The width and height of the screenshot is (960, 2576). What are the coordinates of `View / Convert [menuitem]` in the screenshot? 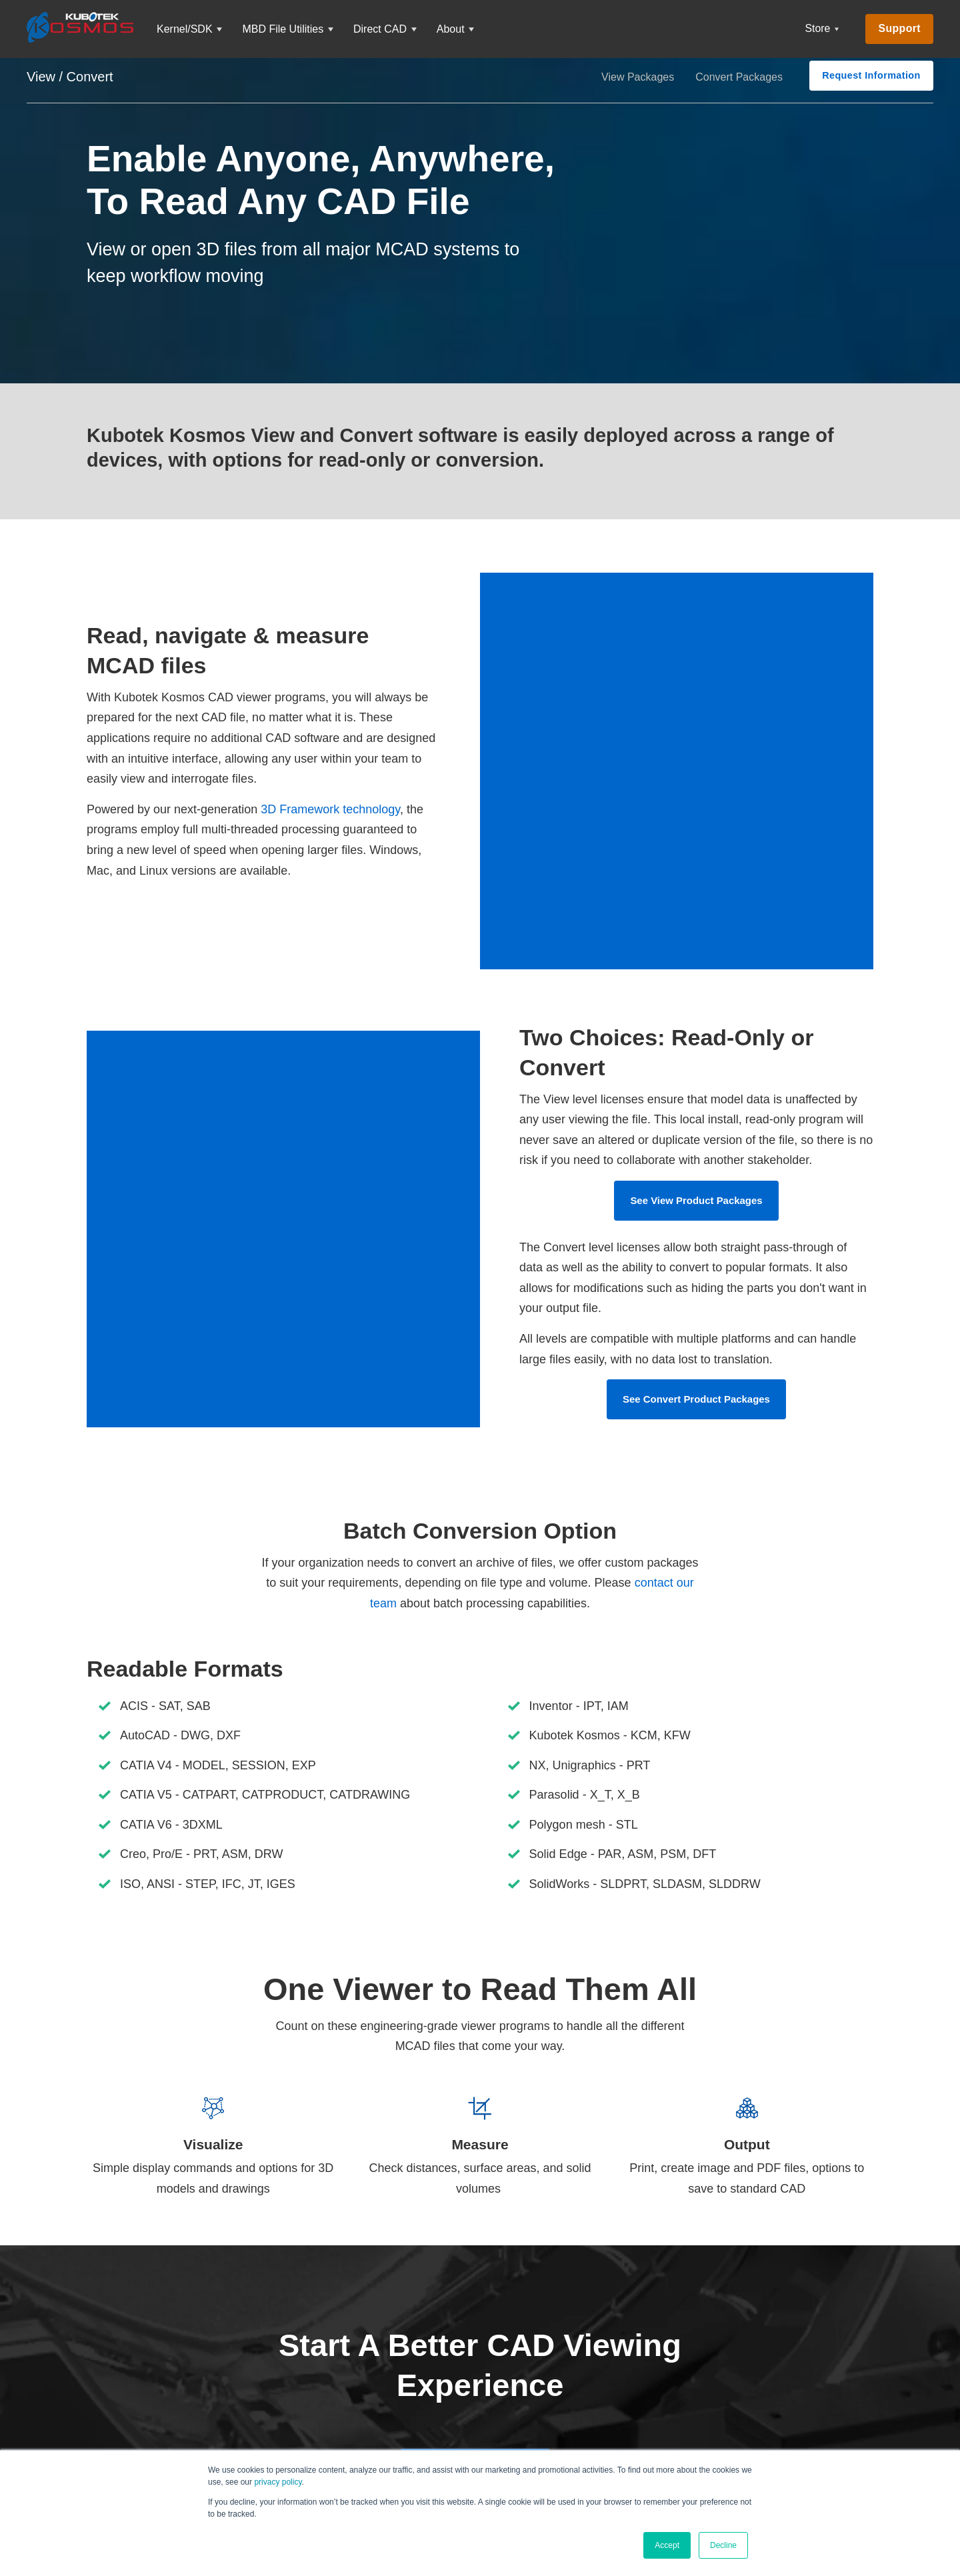 It's located at (70, 76).